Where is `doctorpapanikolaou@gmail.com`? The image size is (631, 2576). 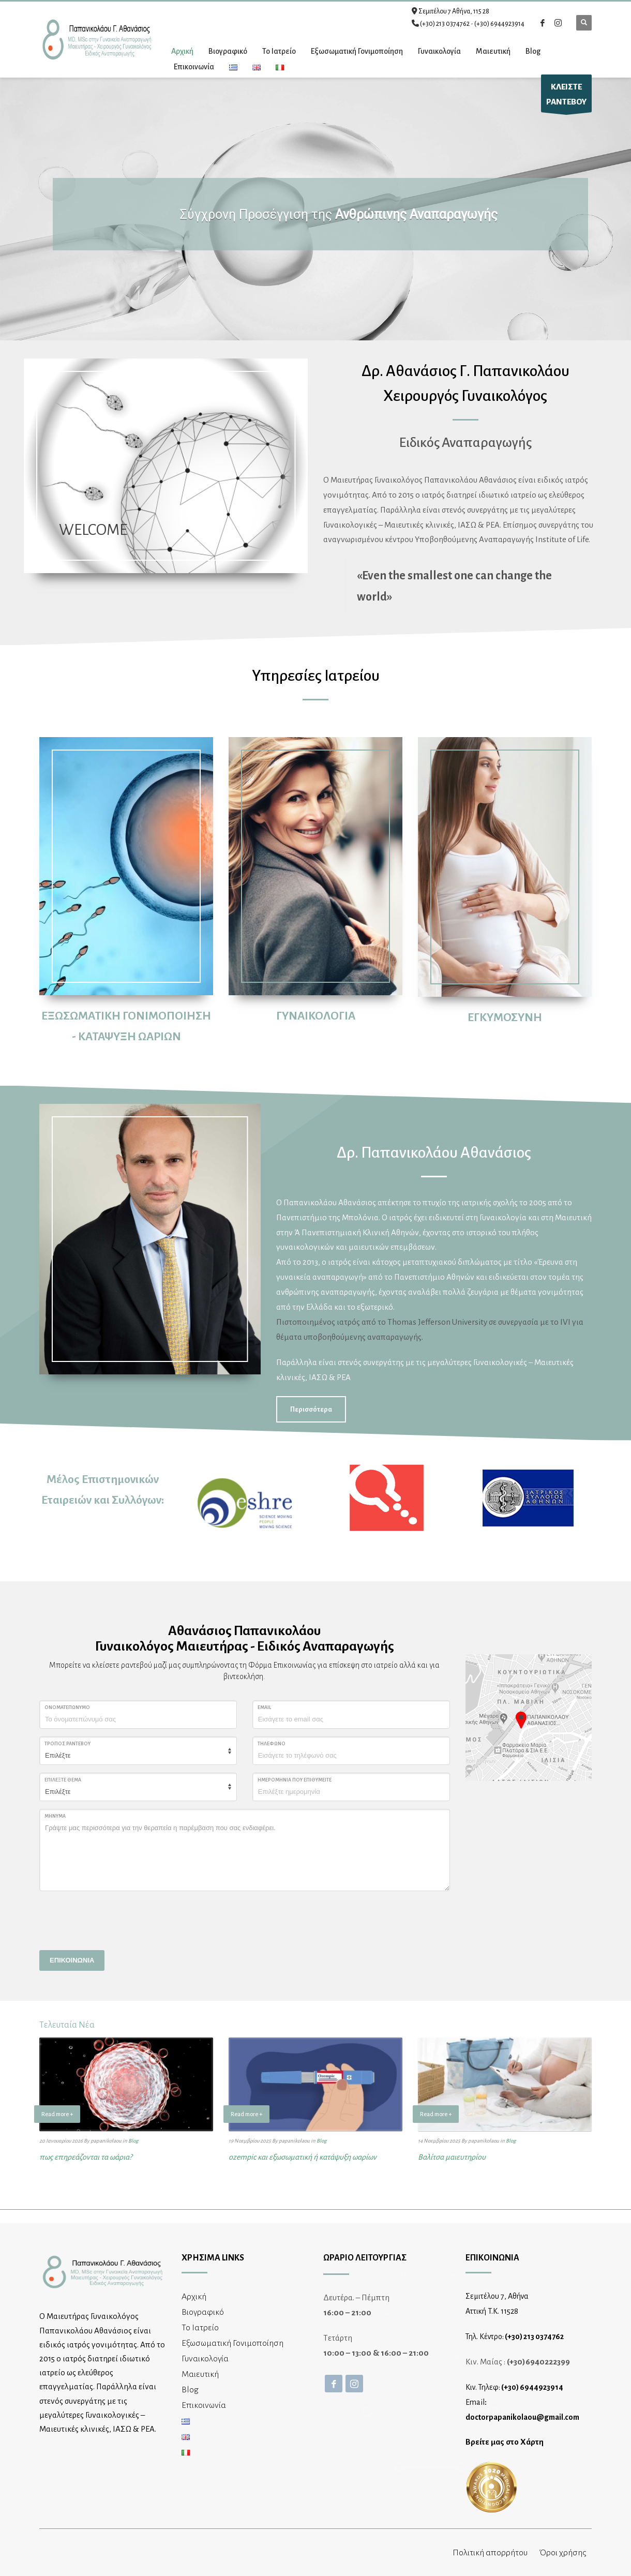
doctorpapanikolaou@gmail.com is located at coordinates (522, 2417).